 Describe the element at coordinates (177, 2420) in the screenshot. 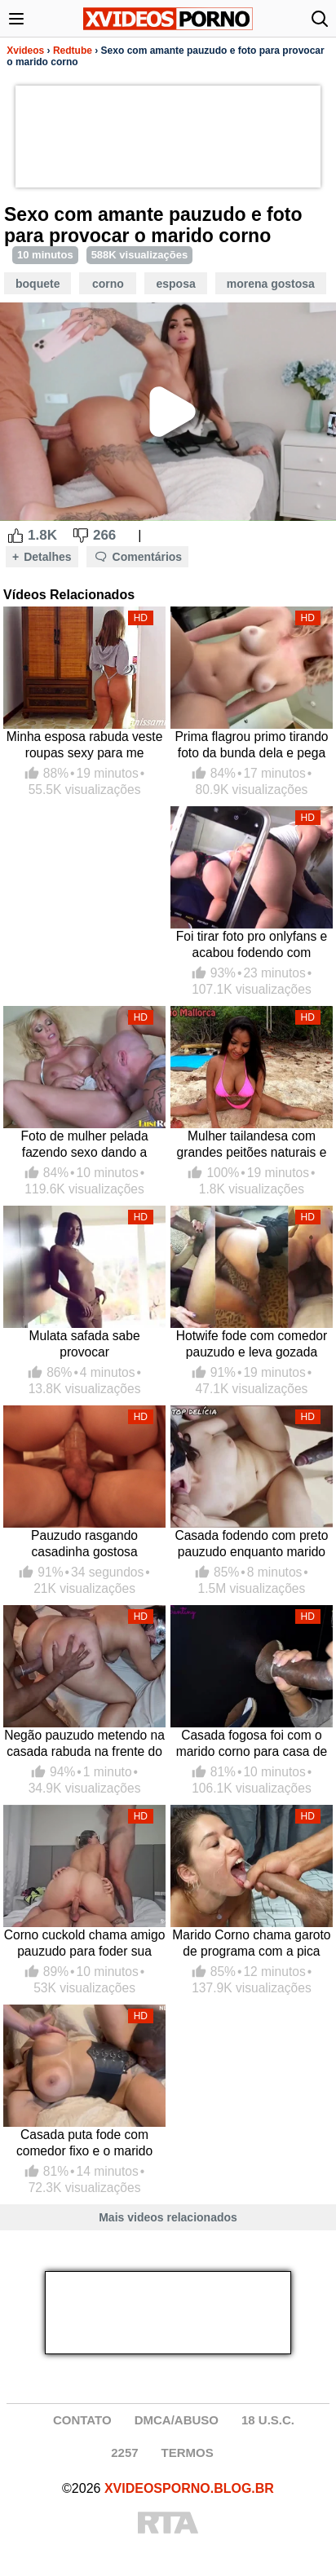

I see `DMCA/ABUSO` at that location.